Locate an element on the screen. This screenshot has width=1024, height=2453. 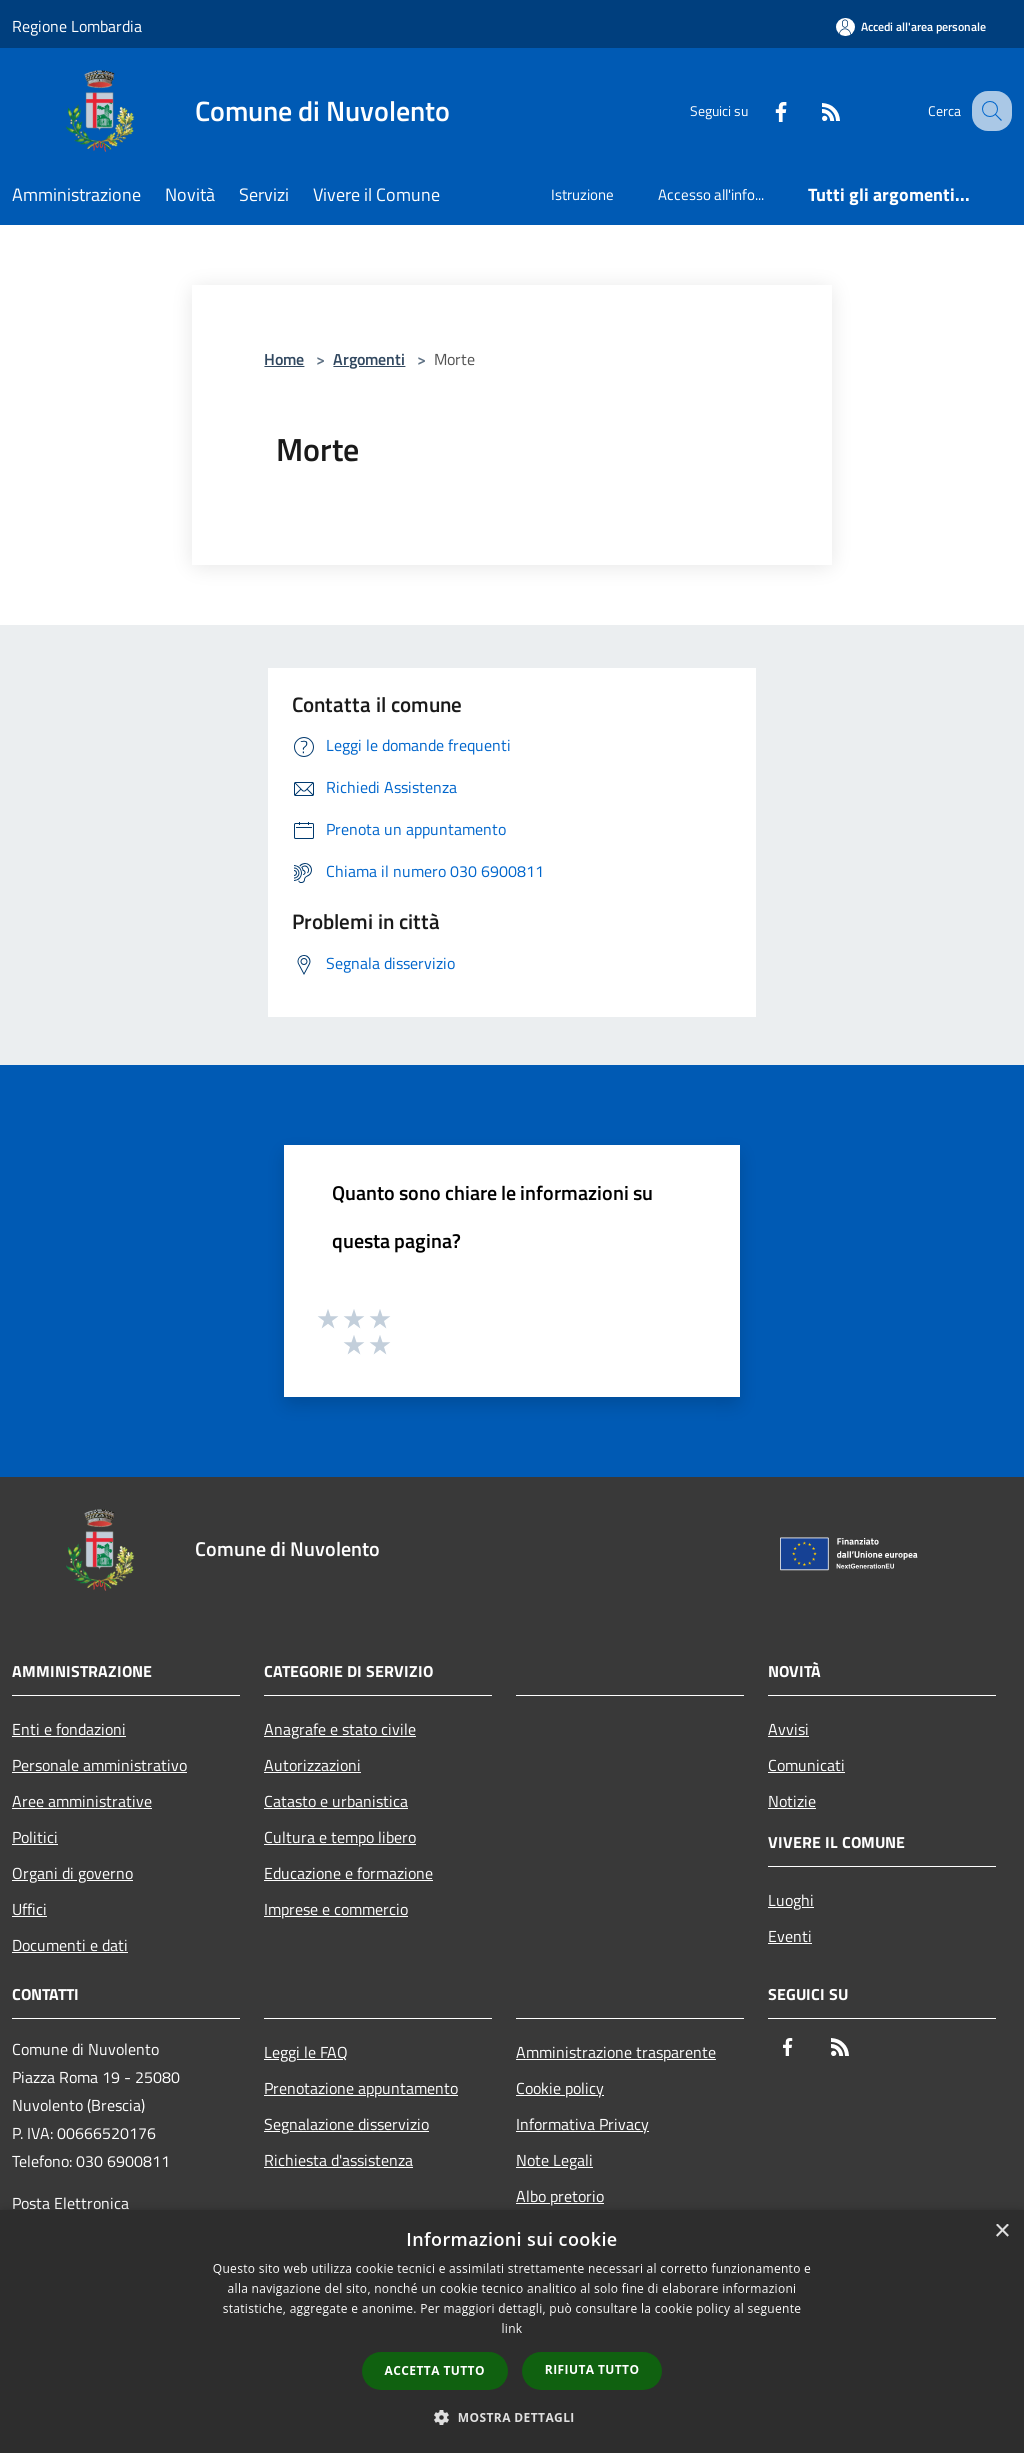
Avvisi is located at coordinates (788, 1729).